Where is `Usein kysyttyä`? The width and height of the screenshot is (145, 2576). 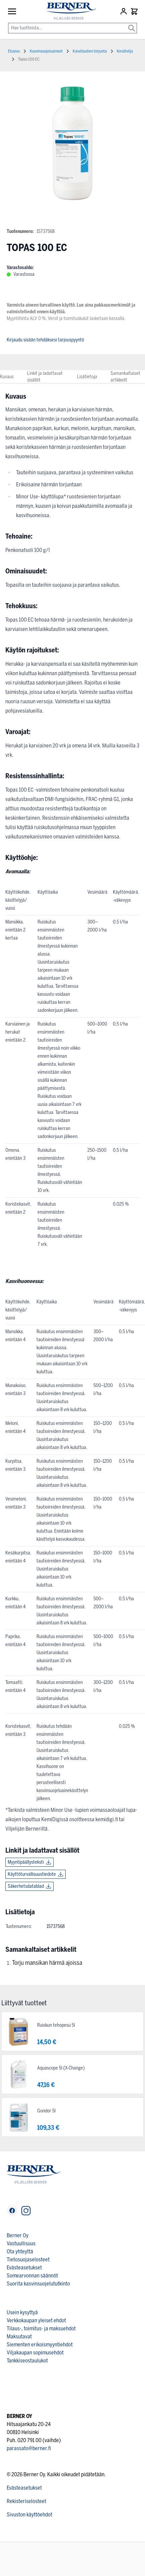 Usein kysyttyä is located at coordinates (22, 2312).